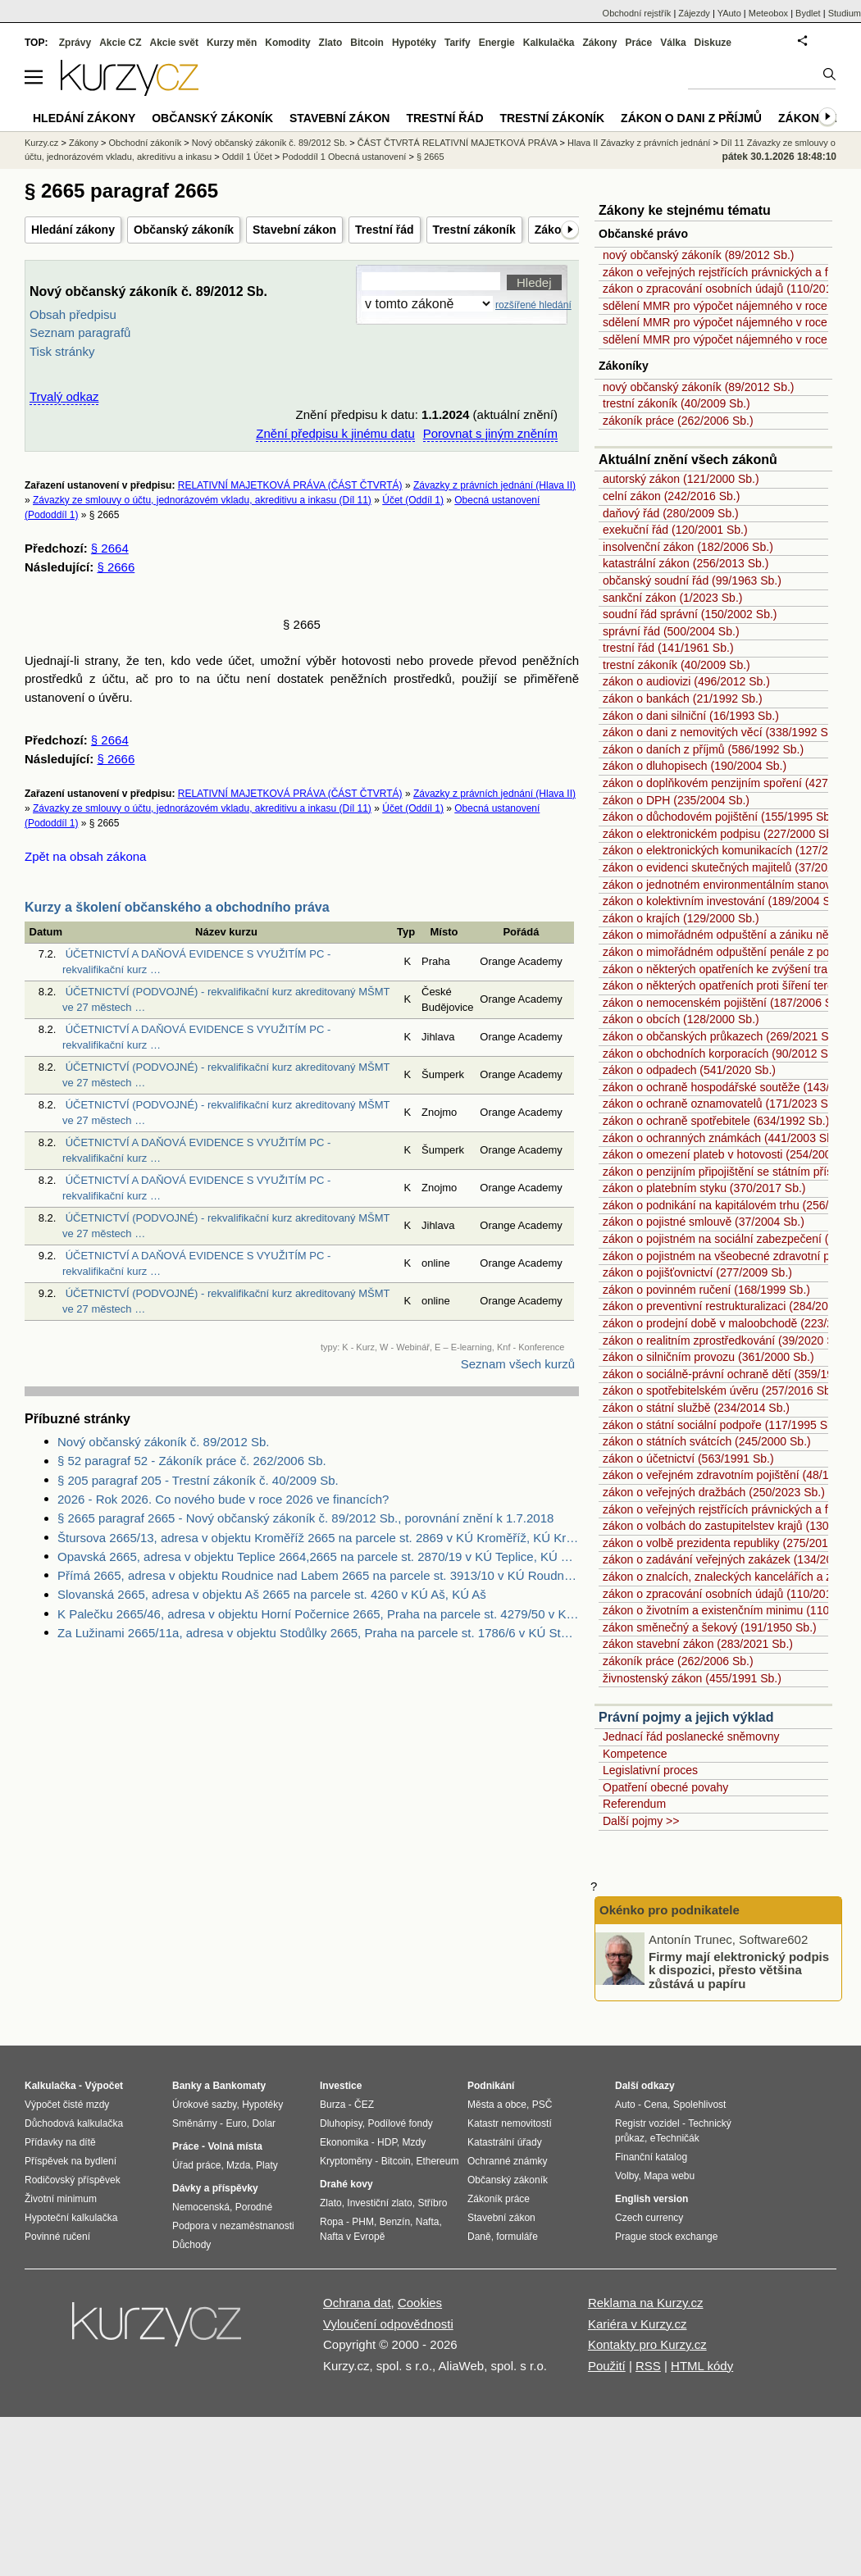  Describe the element at coordinates (223, 1499) in the screenshot. I see `2026 - Rok 2026. Co nového bude v roce 2026 ve financích?` at that location.